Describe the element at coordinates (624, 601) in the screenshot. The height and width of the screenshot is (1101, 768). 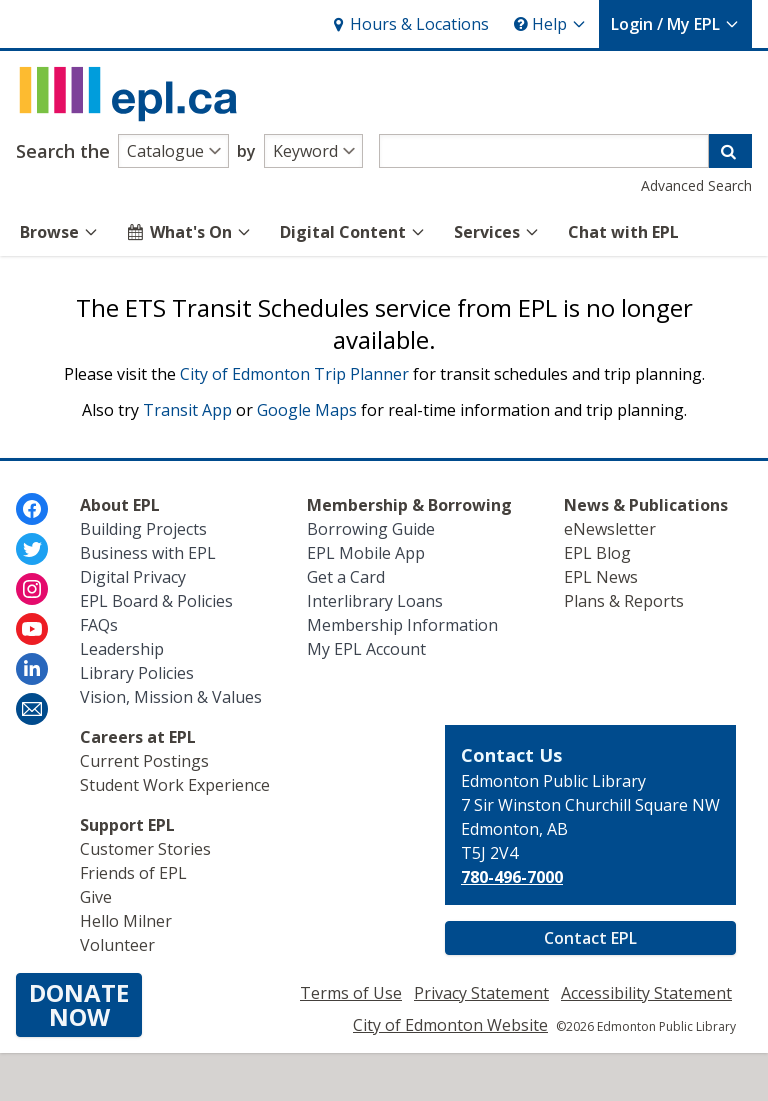
I see `Plans & Reports` at that location.